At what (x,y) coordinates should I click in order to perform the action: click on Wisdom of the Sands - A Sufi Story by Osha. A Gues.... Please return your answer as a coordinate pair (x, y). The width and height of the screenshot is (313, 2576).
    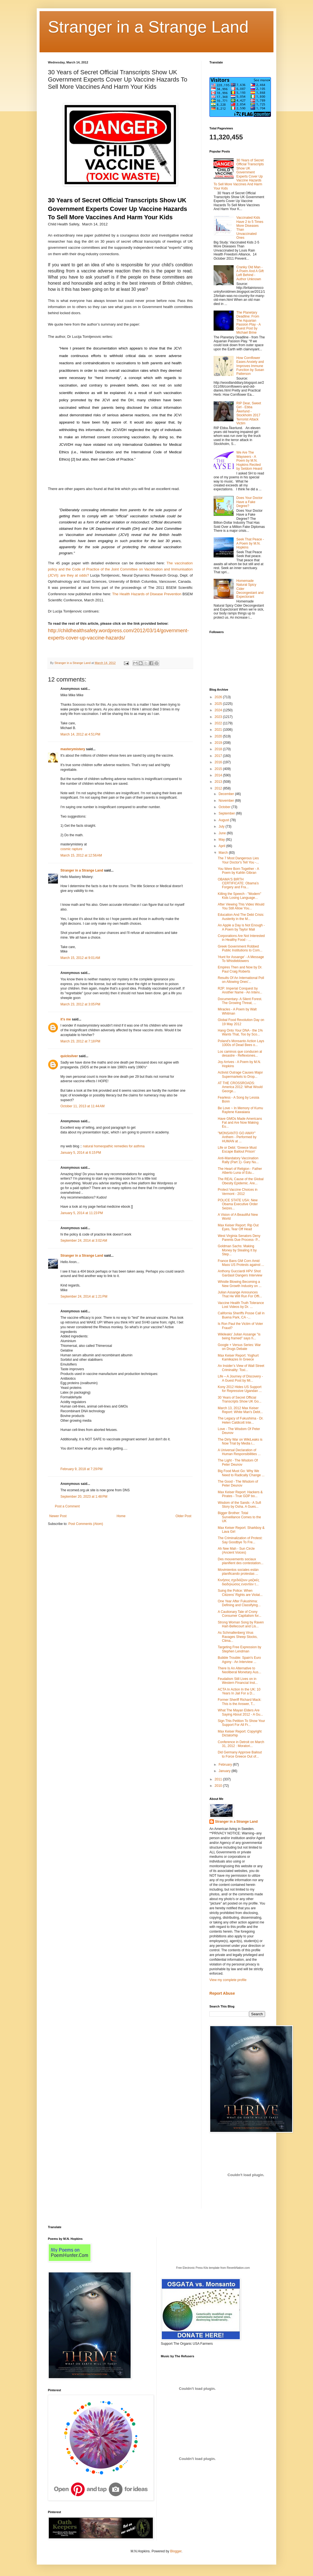
    Looking at the image, I should click on (239, 1505).